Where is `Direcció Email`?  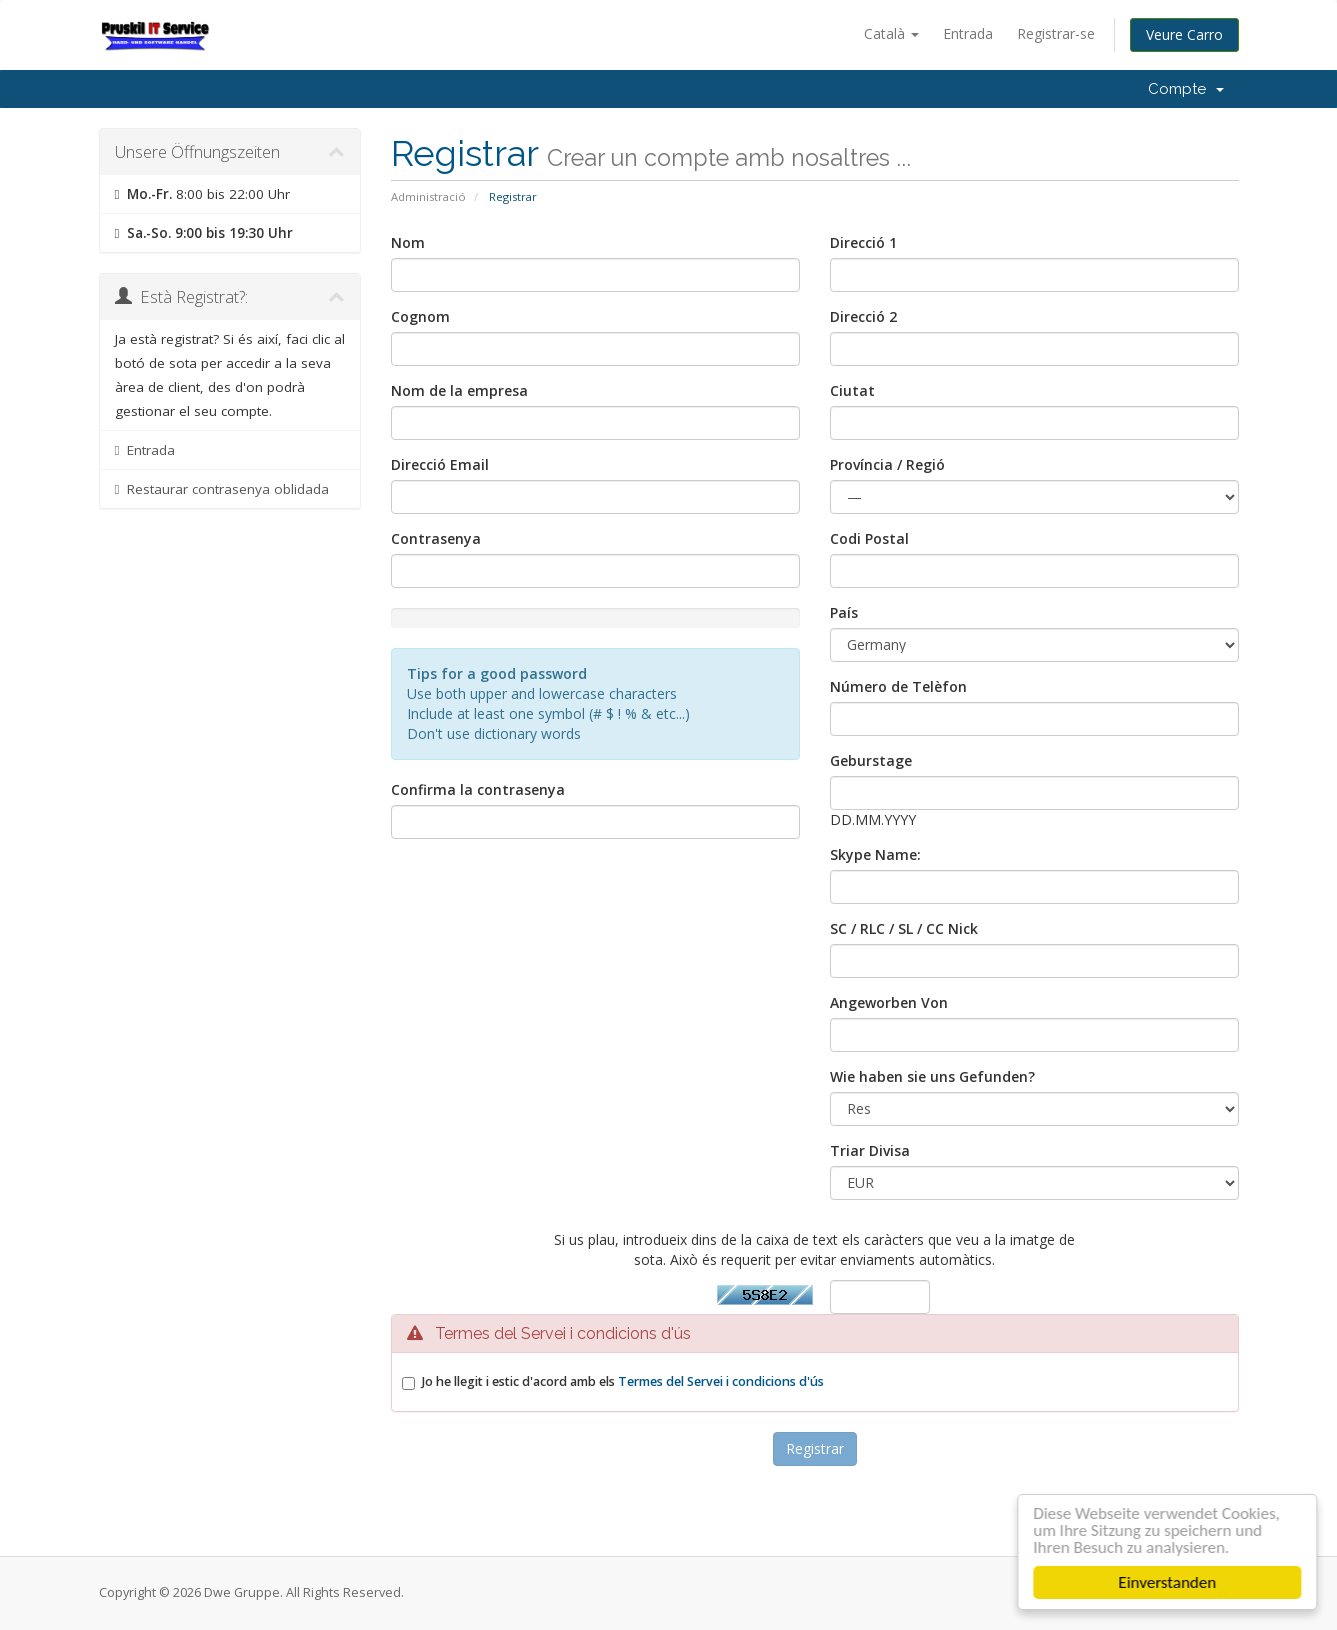 Direcció Email is located at coordinates (440, 464).